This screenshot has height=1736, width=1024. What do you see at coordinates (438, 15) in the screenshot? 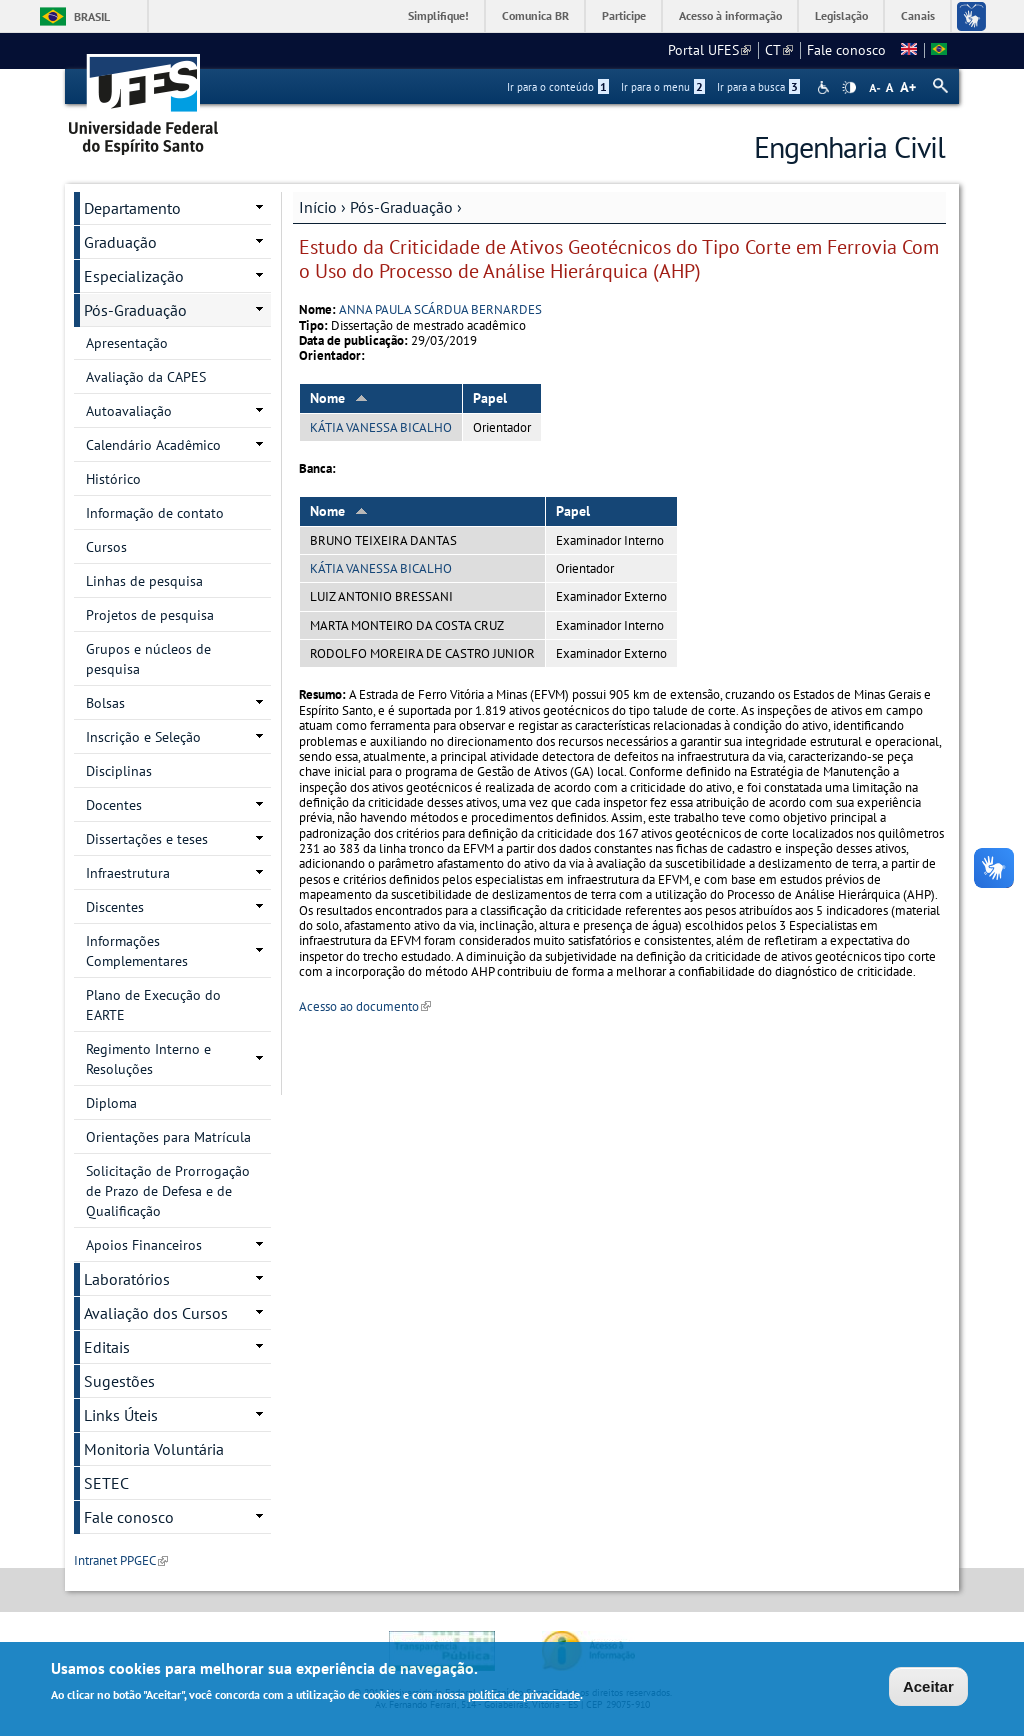
I see `Simplifique!` at bounding box center [438, 15].